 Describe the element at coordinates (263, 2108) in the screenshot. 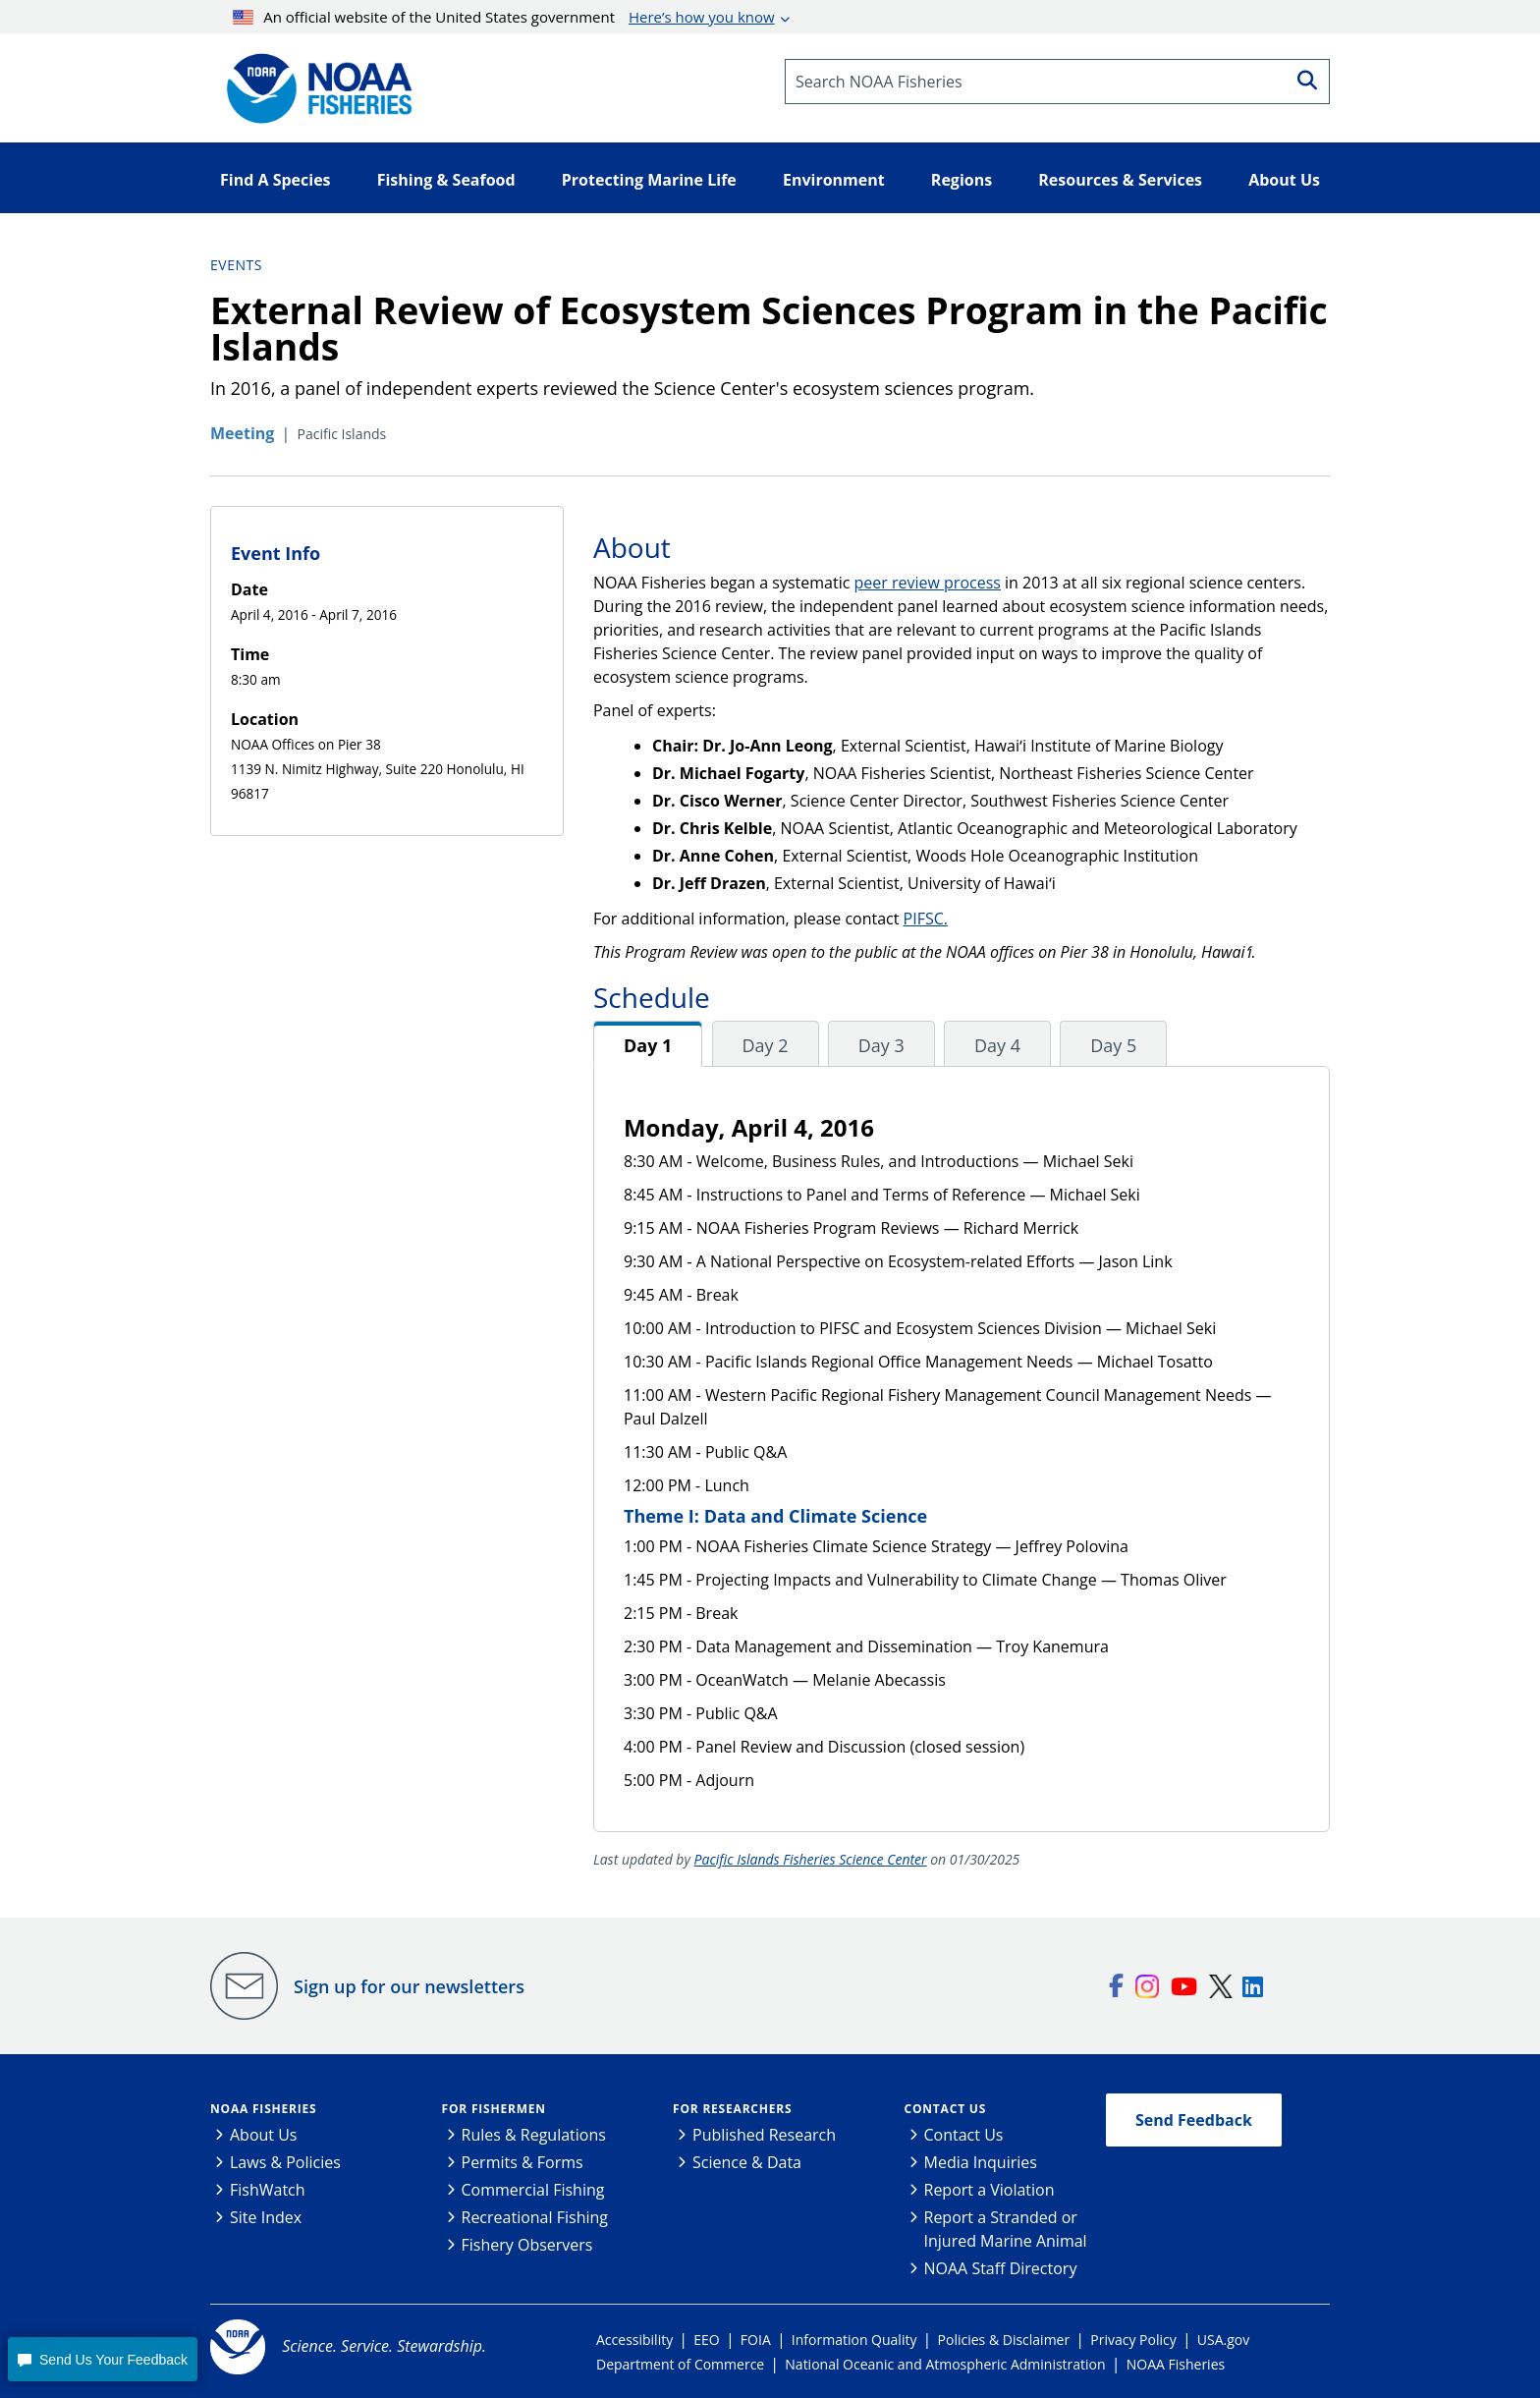

I see `NOAA Fisheries` at that location.